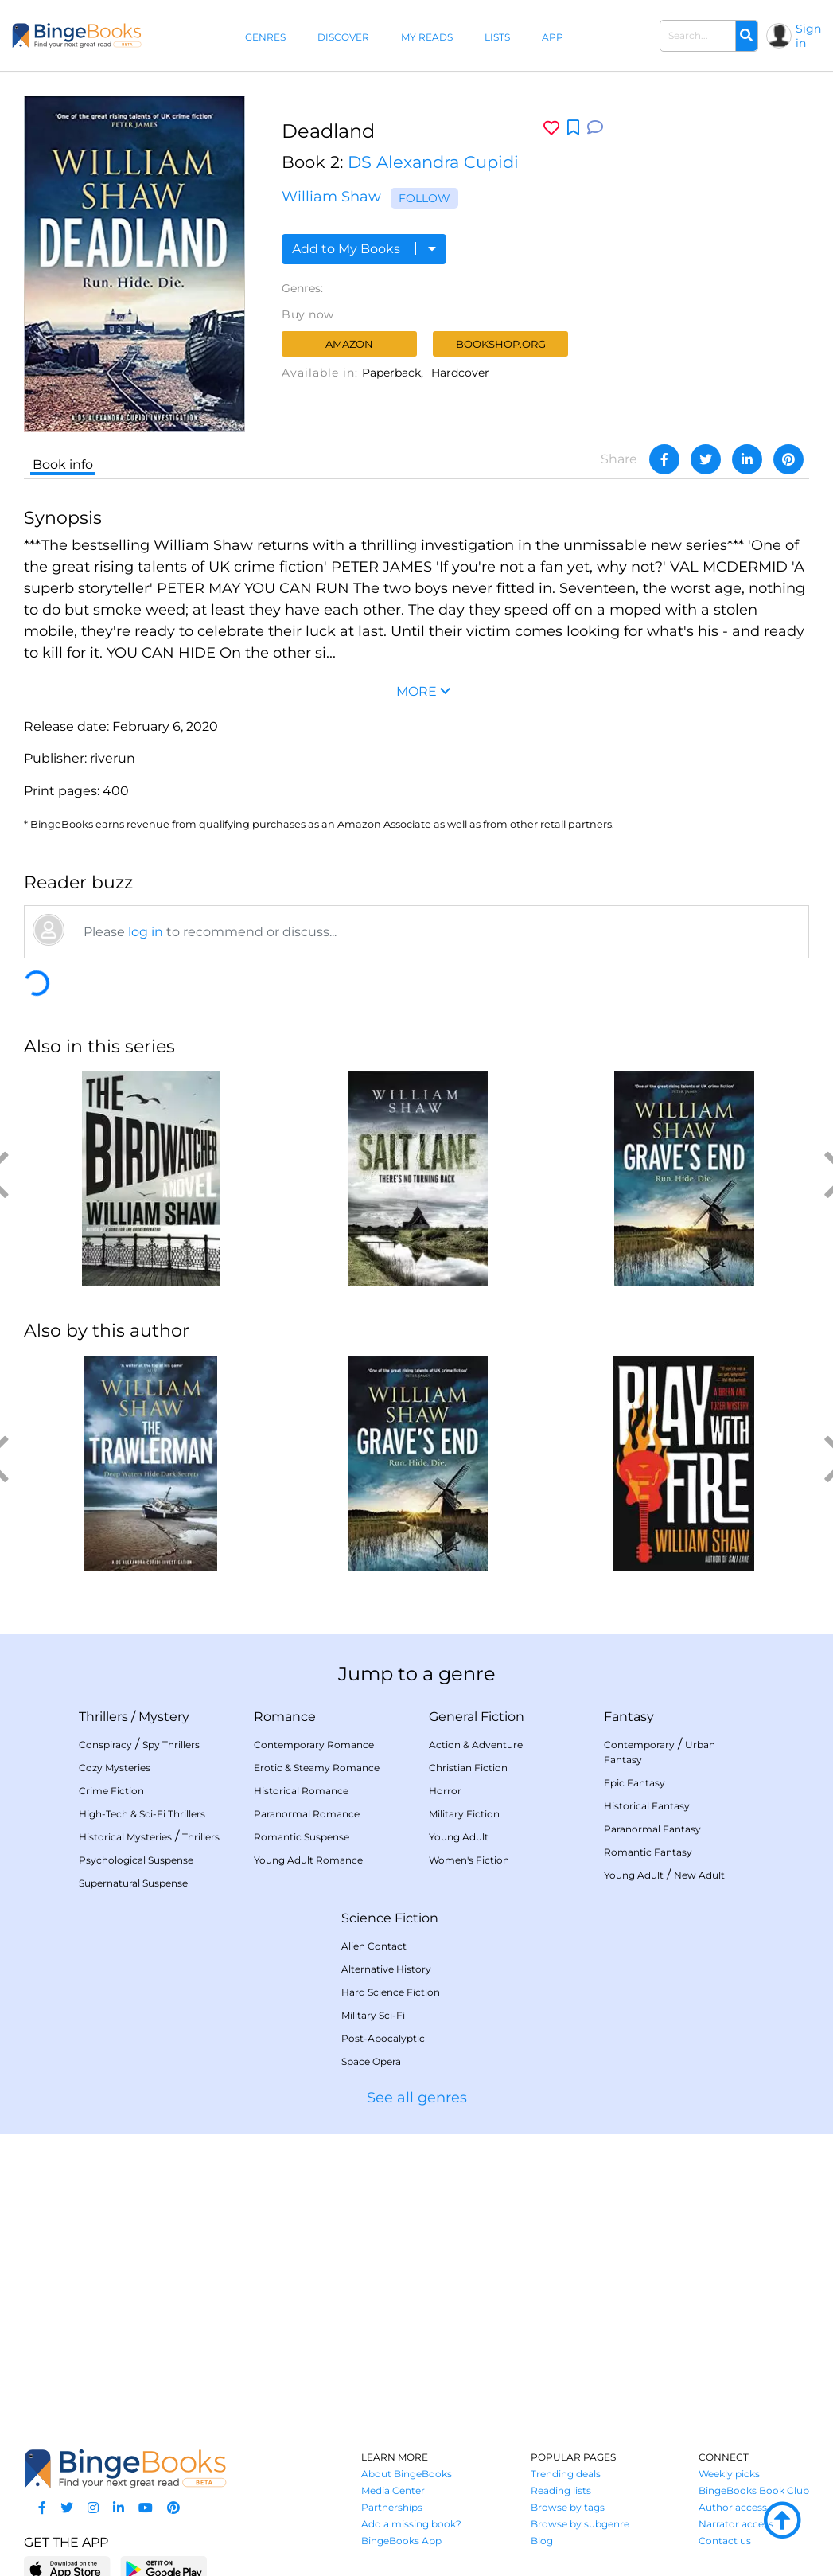  What do you see at coordinates (468, 1768) in the screenshot?
I see `Christian Fiction` at bounding box center [468, 1768].